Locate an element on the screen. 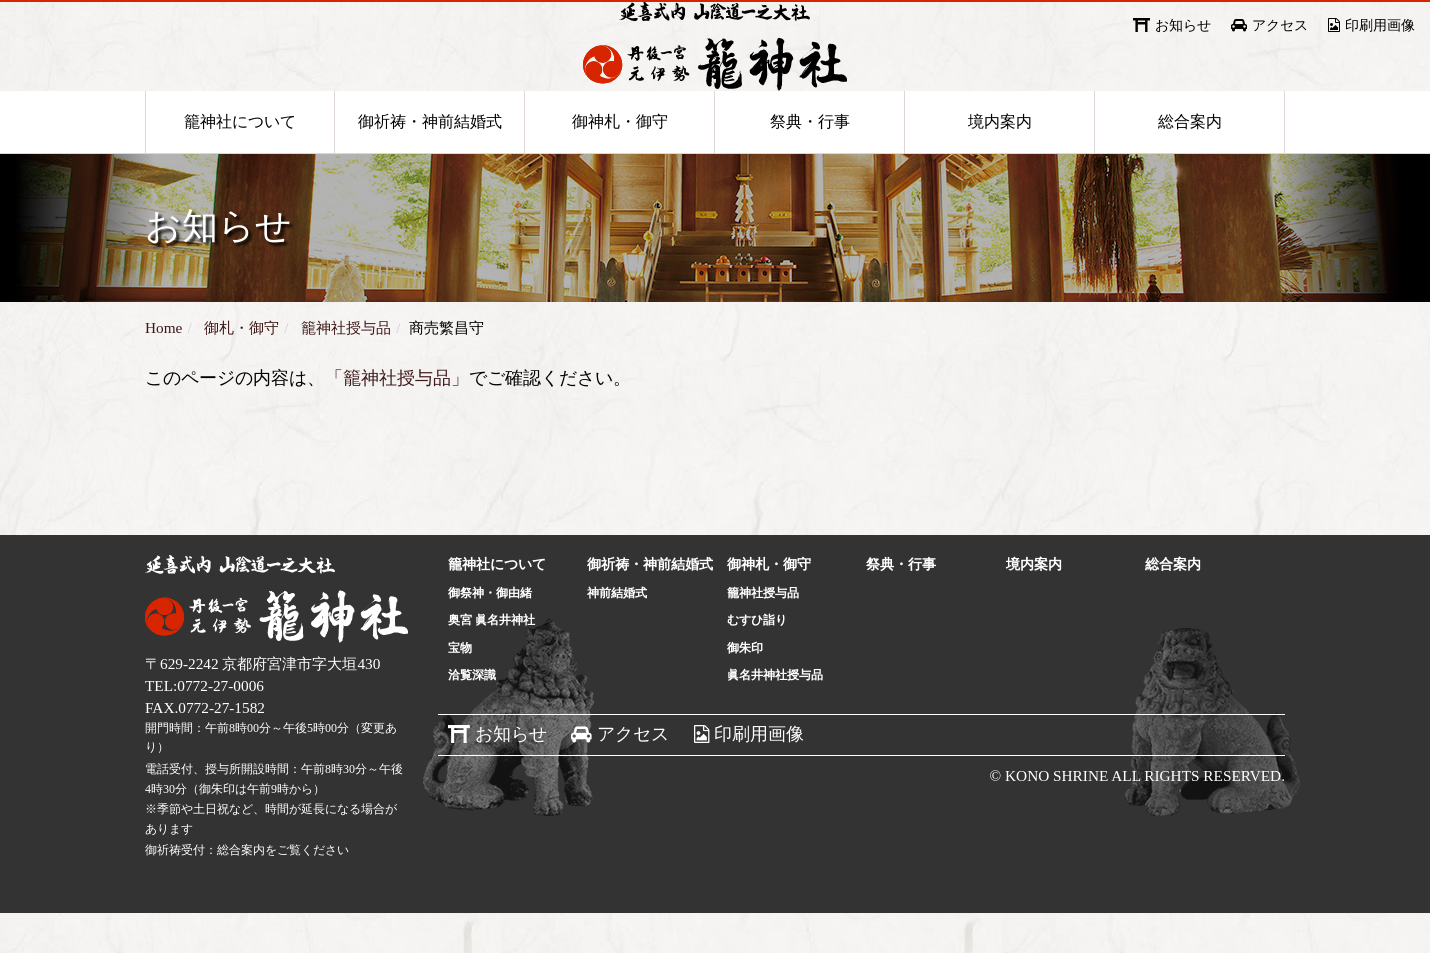 The height and width of the screenshot is (953, 1430). 御祈祷・神前結婚式 is located at coordinates (430, 161).